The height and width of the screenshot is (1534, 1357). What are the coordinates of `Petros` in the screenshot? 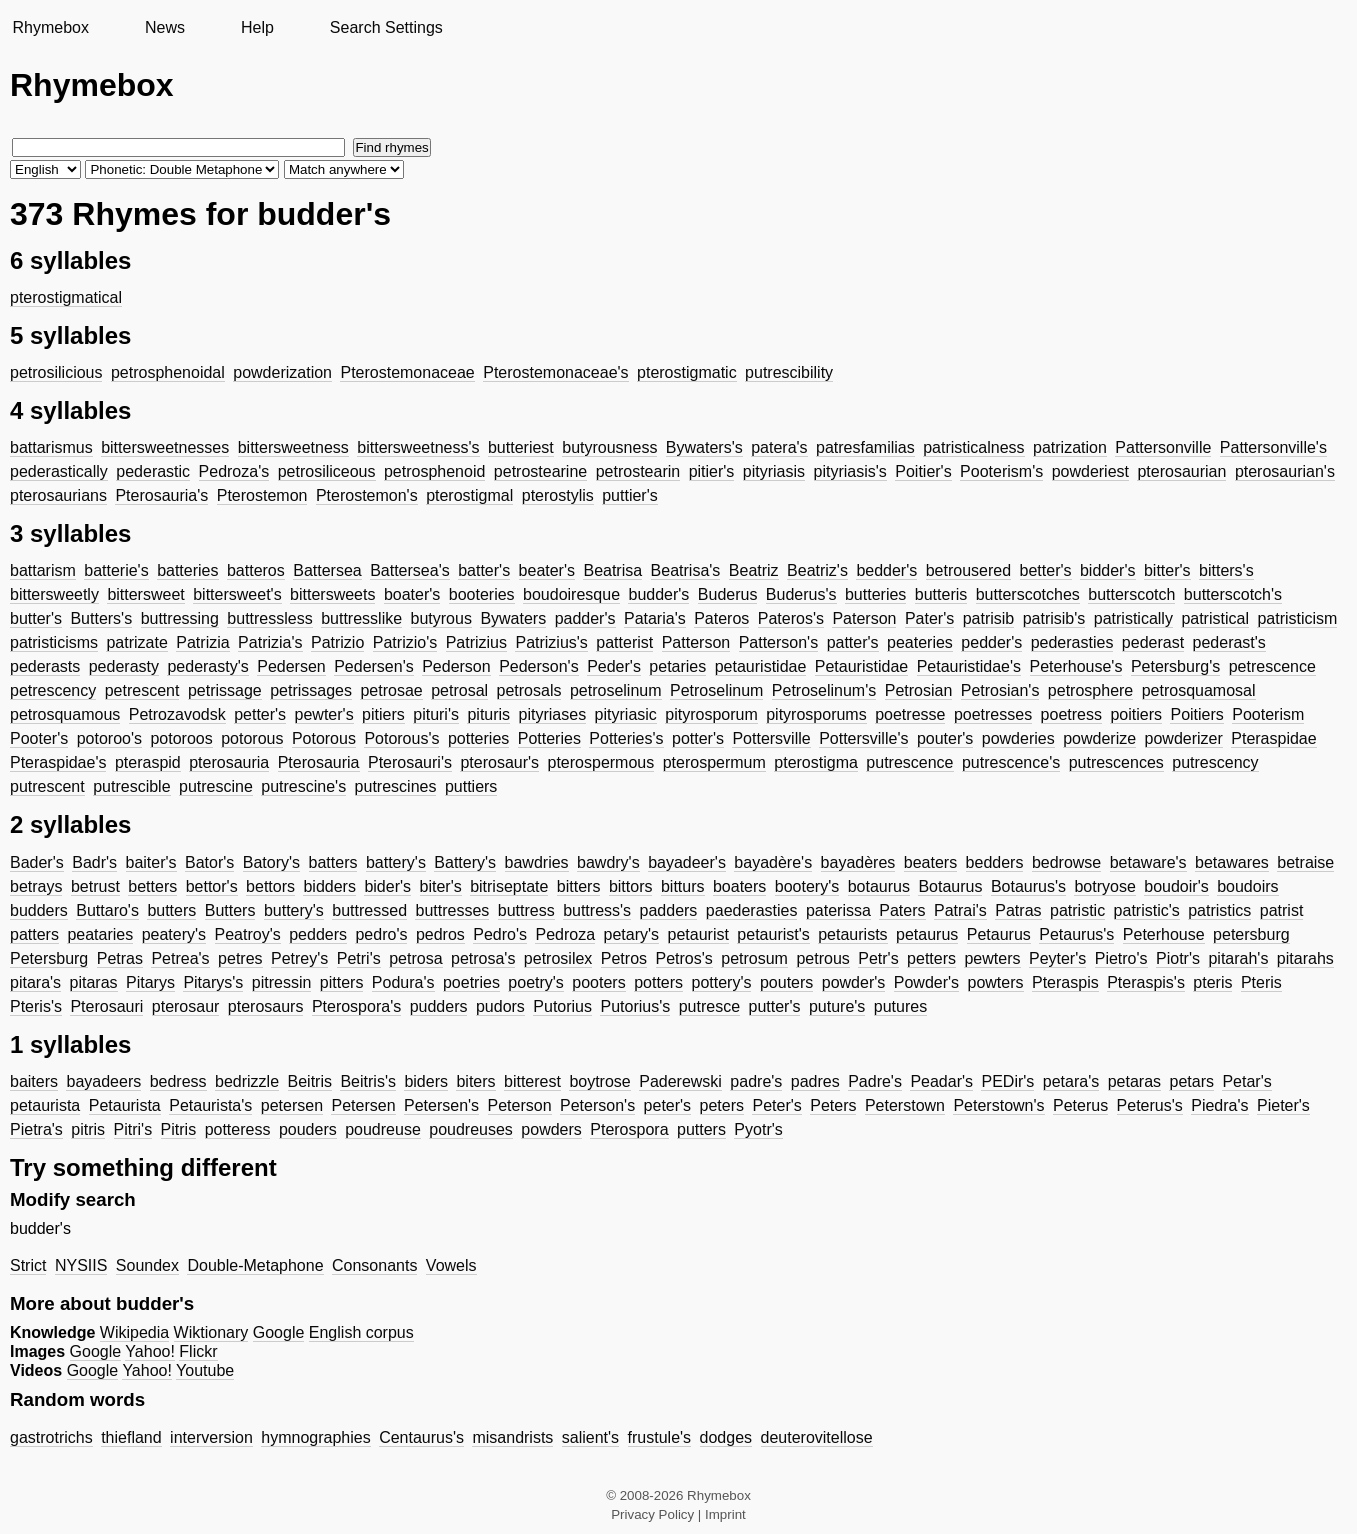 It's located at (624, 958).